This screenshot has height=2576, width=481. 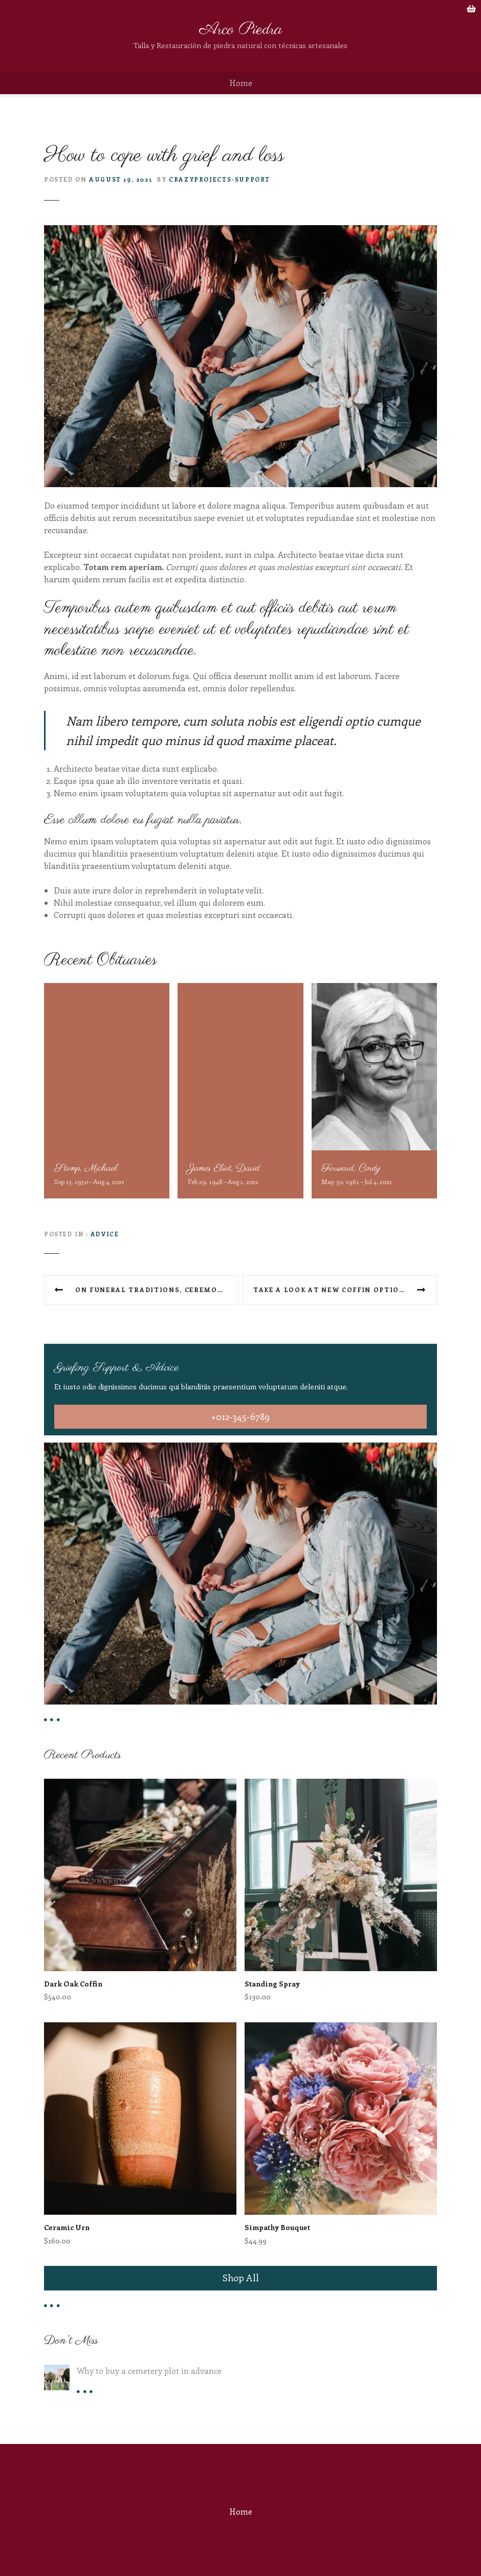 I want to click on Home, so click(x=240, y=82).